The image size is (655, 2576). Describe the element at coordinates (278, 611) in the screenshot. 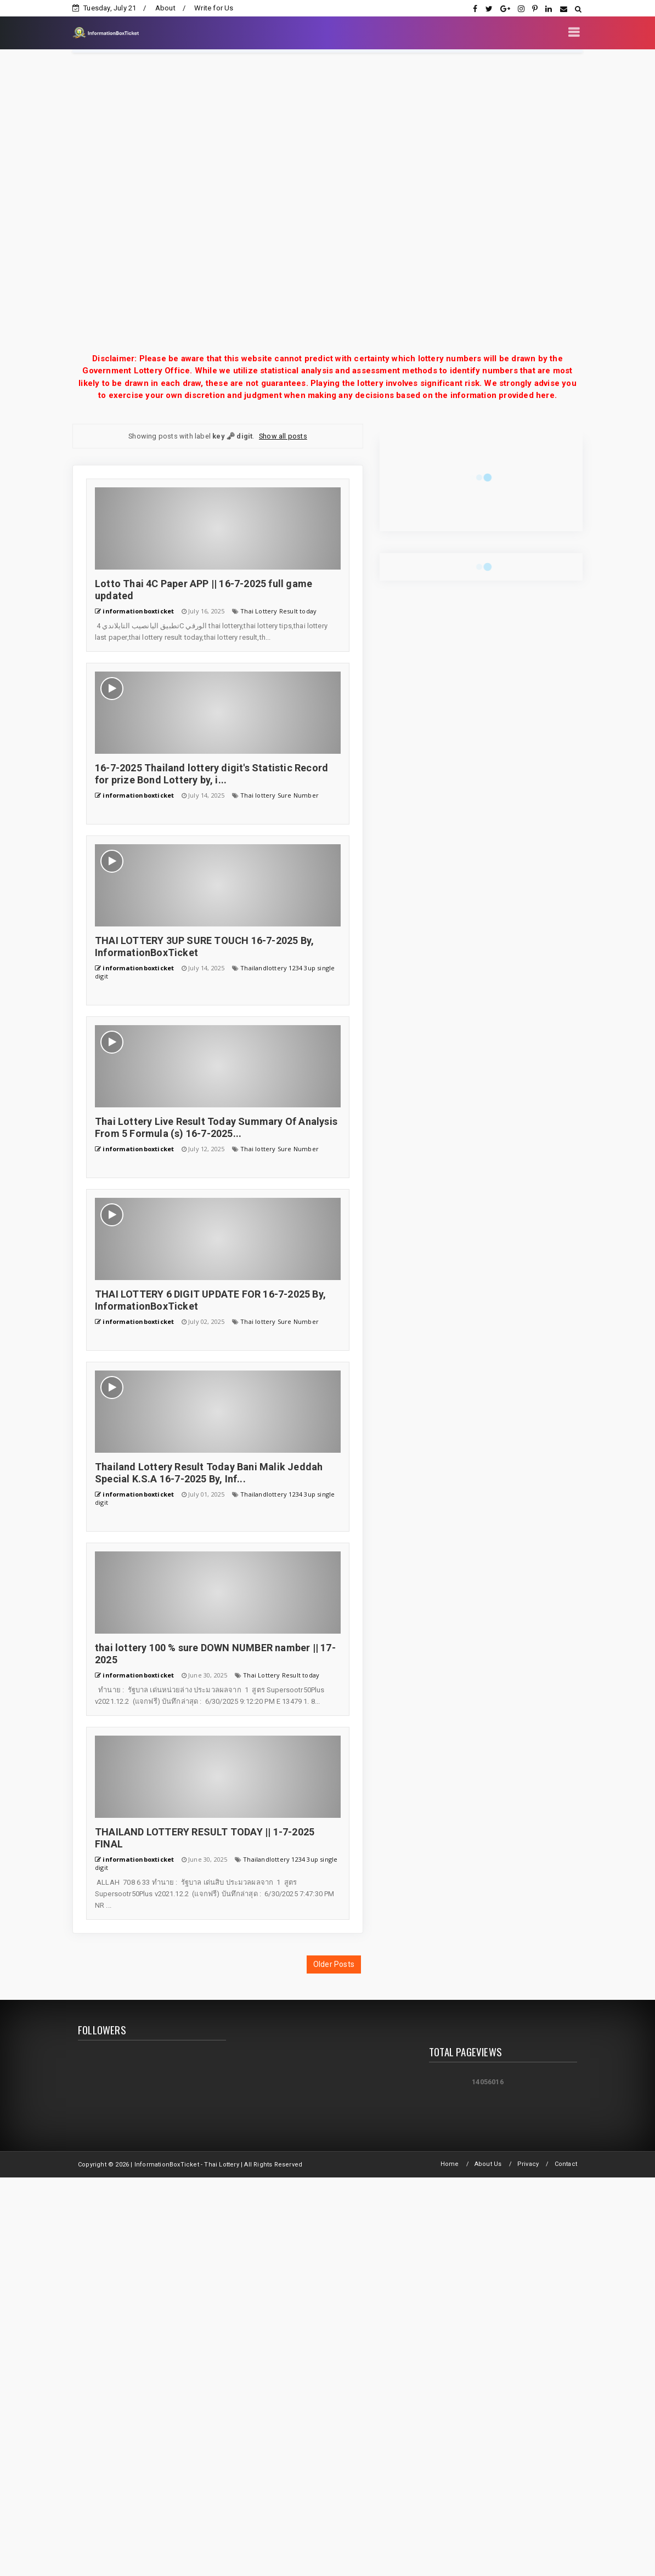

I see `Thai Lottery Result today` at that location.